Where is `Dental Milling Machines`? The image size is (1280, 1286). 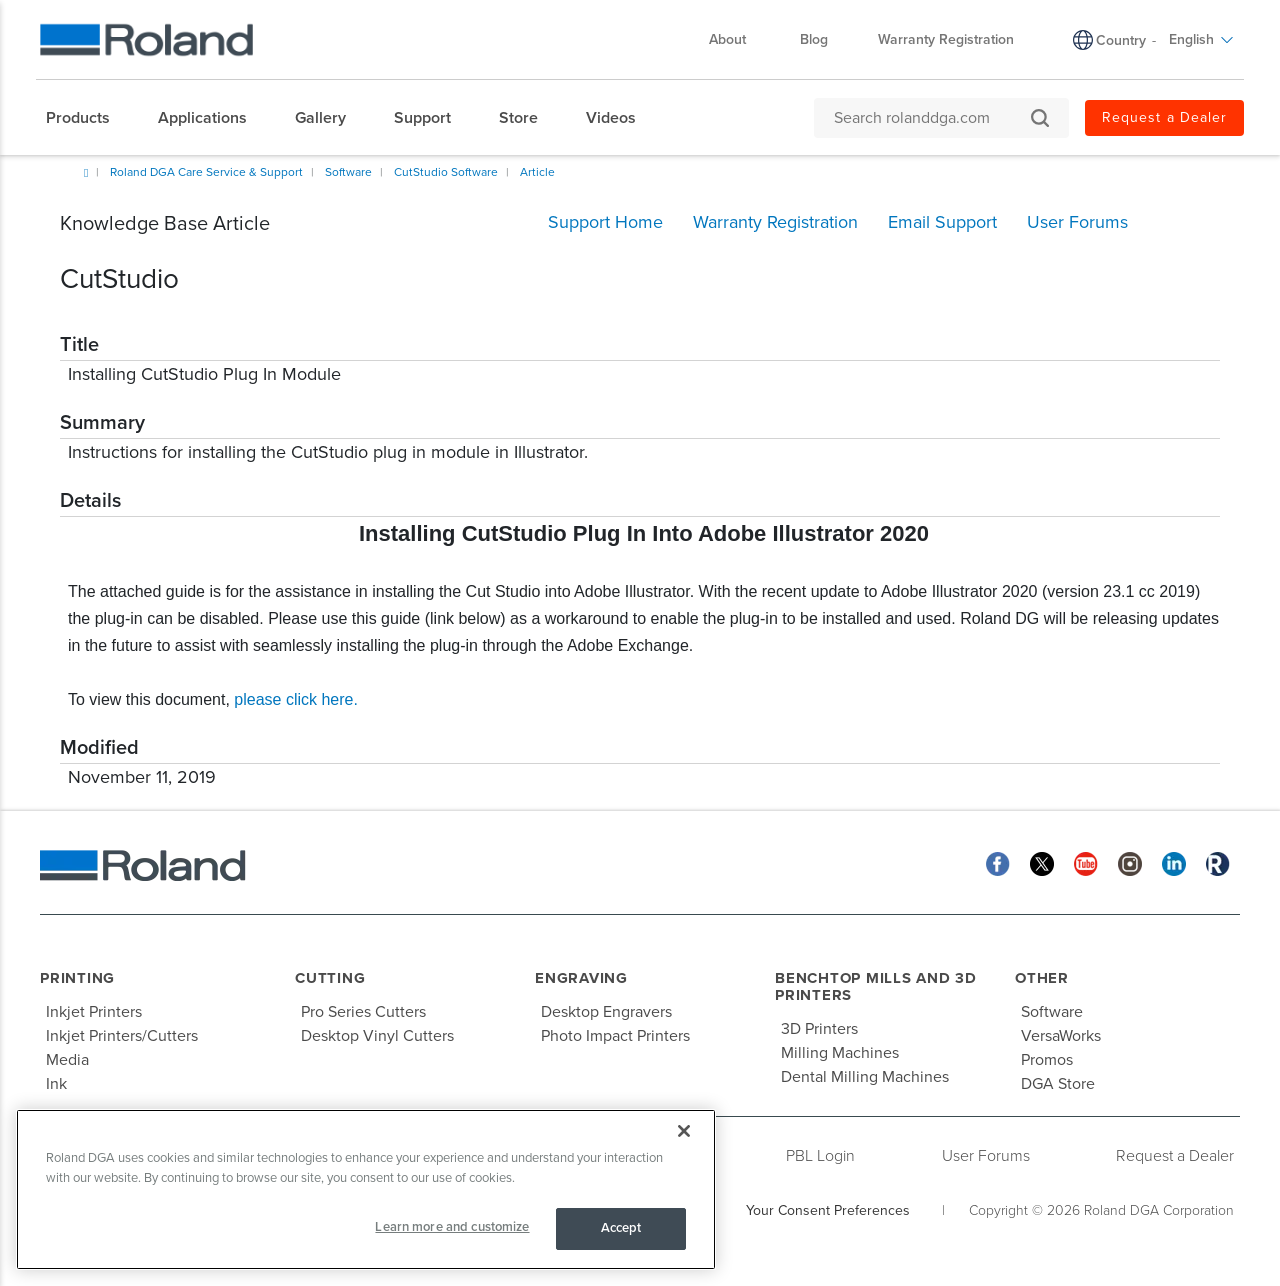 Dental Milling Machines is located at coordinates (865, 1077).